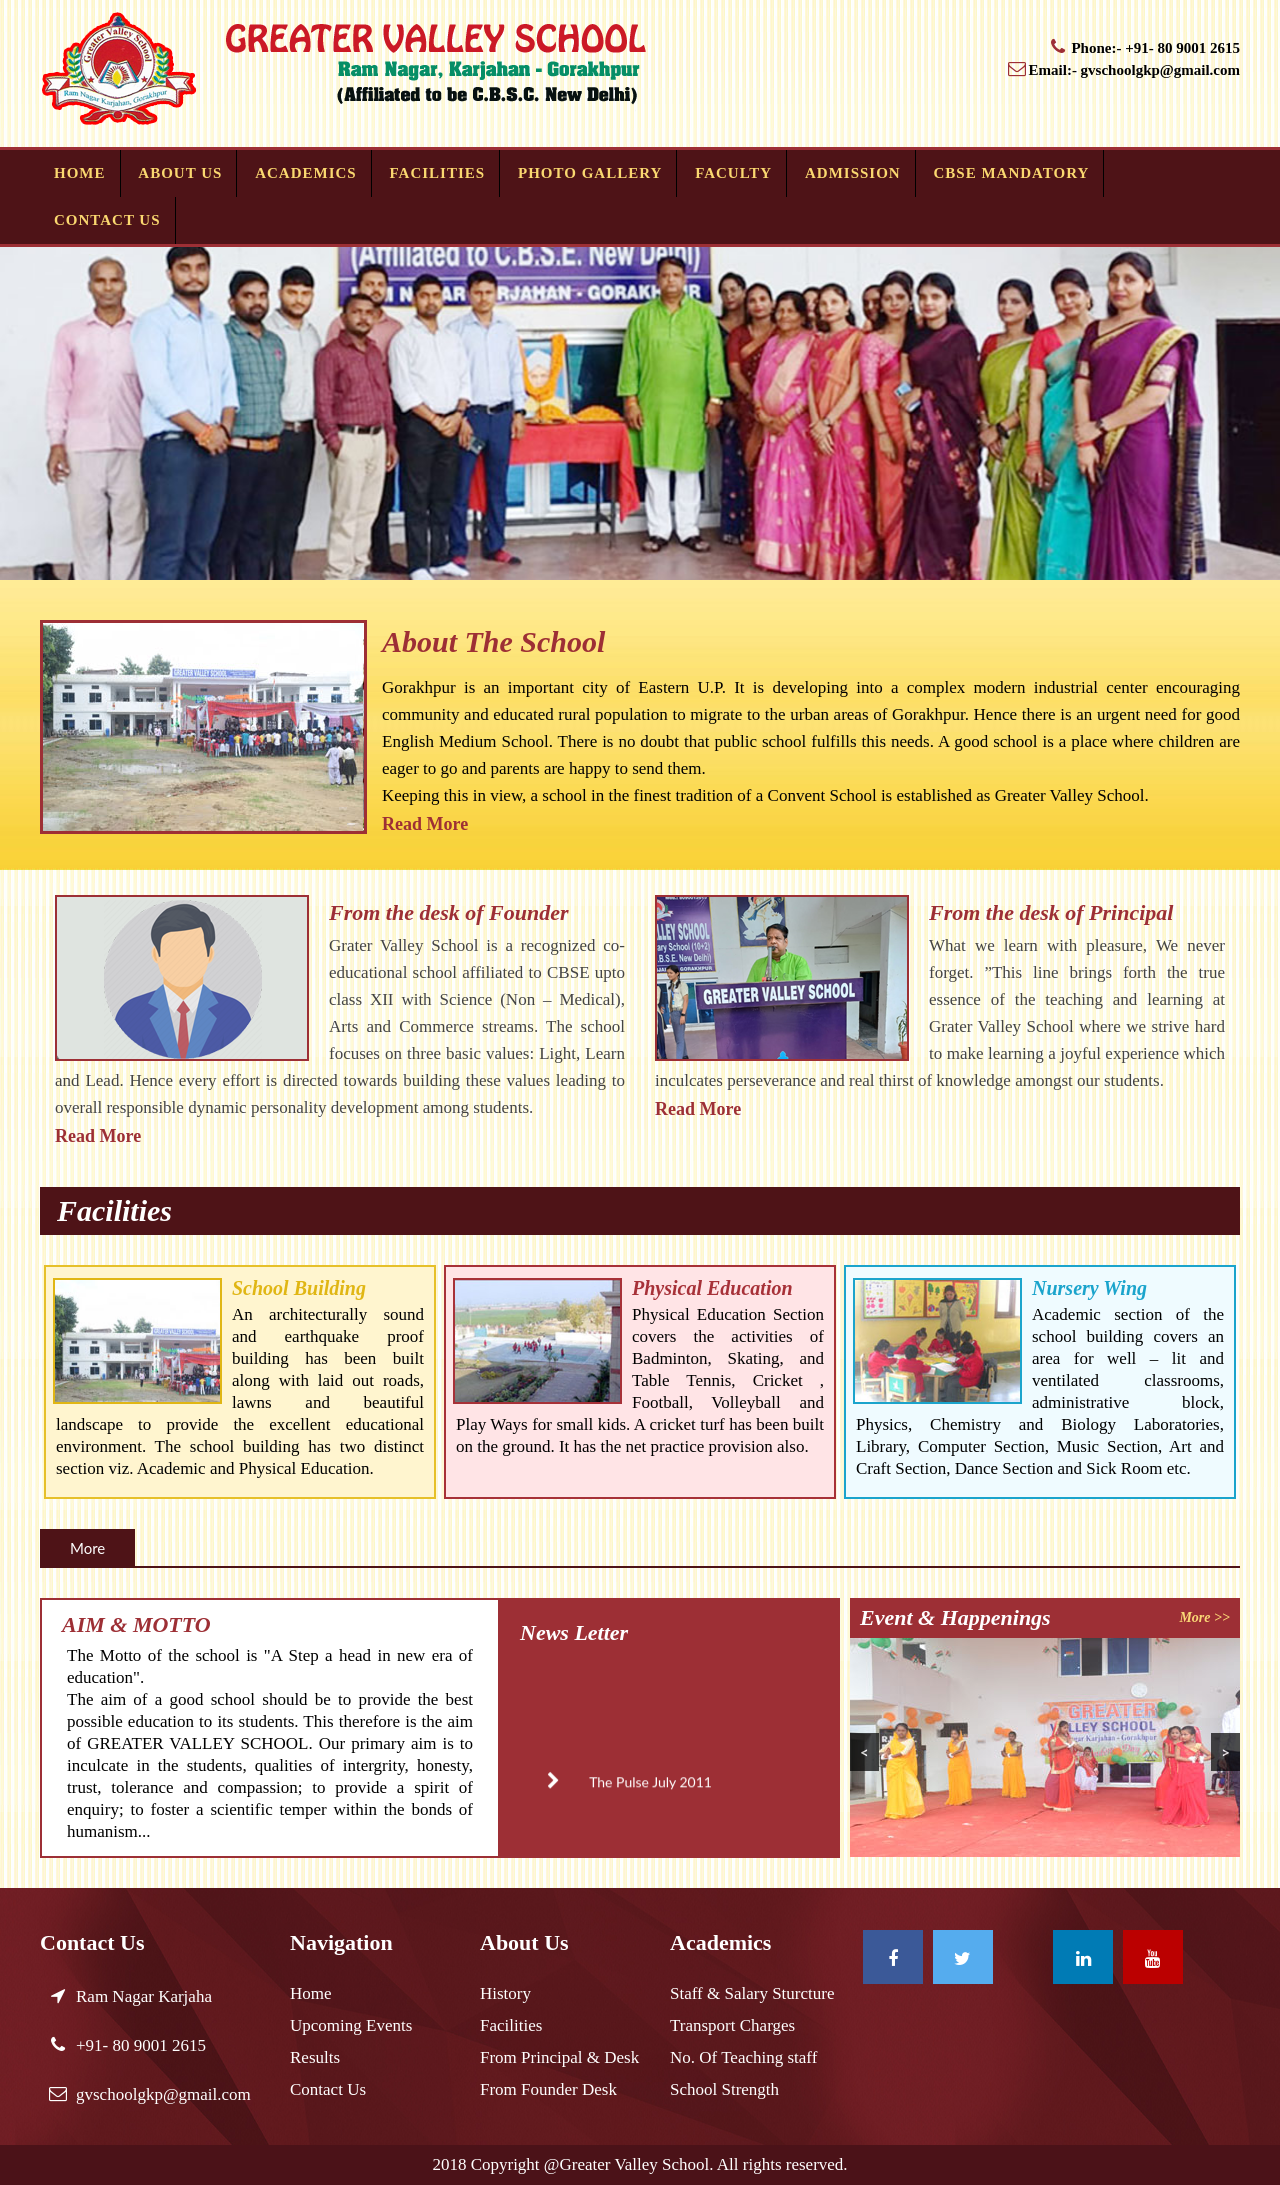 Image resolution: width=1280 pixels, height=2185 pixels. I want to click on Photo Gallery, so click(590, 173).